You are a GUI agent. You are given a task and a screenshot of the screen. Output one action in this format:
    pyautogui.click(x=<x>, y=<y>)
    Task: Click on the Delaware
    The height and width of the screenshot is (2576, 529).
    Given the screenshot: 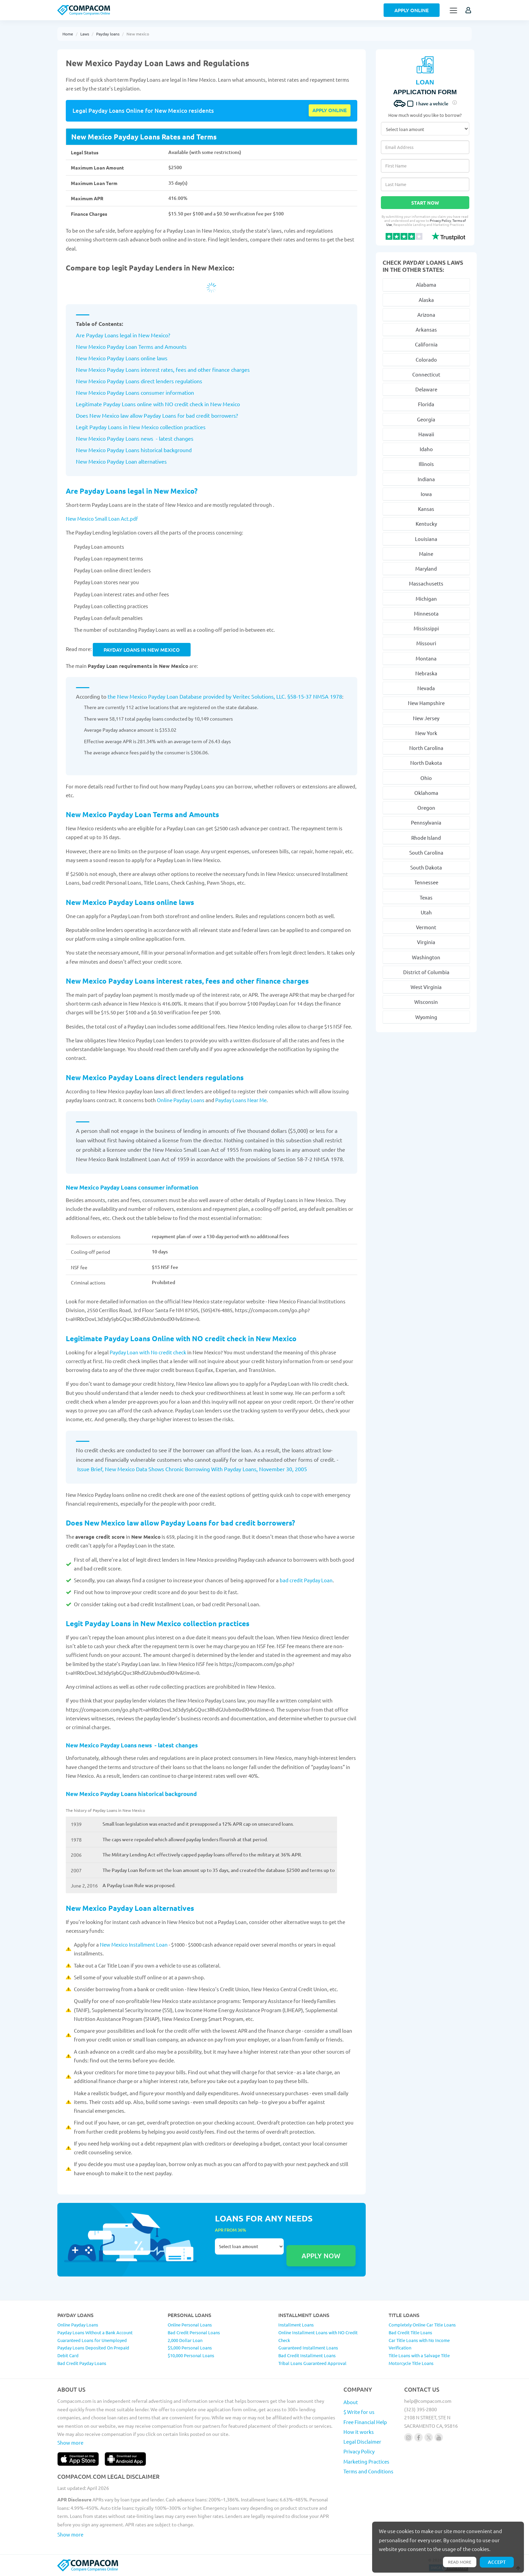 What is the action you would take?
    pyautogui.click(x=426, y=389)
    